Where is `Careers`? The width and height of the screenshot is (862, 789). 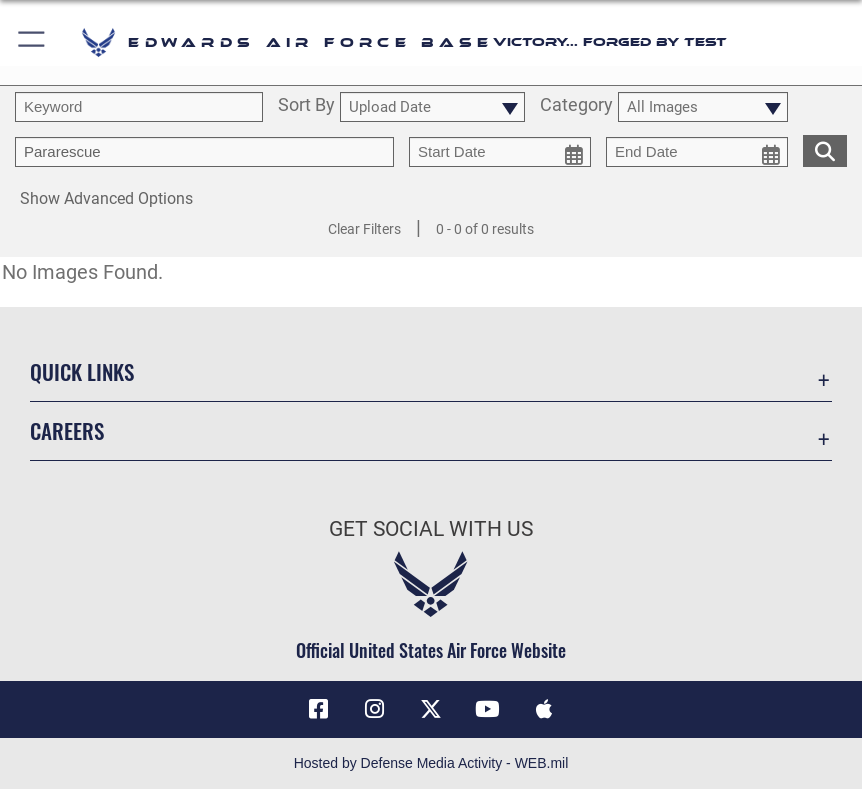
Careers is located at coordinates (67, 430).